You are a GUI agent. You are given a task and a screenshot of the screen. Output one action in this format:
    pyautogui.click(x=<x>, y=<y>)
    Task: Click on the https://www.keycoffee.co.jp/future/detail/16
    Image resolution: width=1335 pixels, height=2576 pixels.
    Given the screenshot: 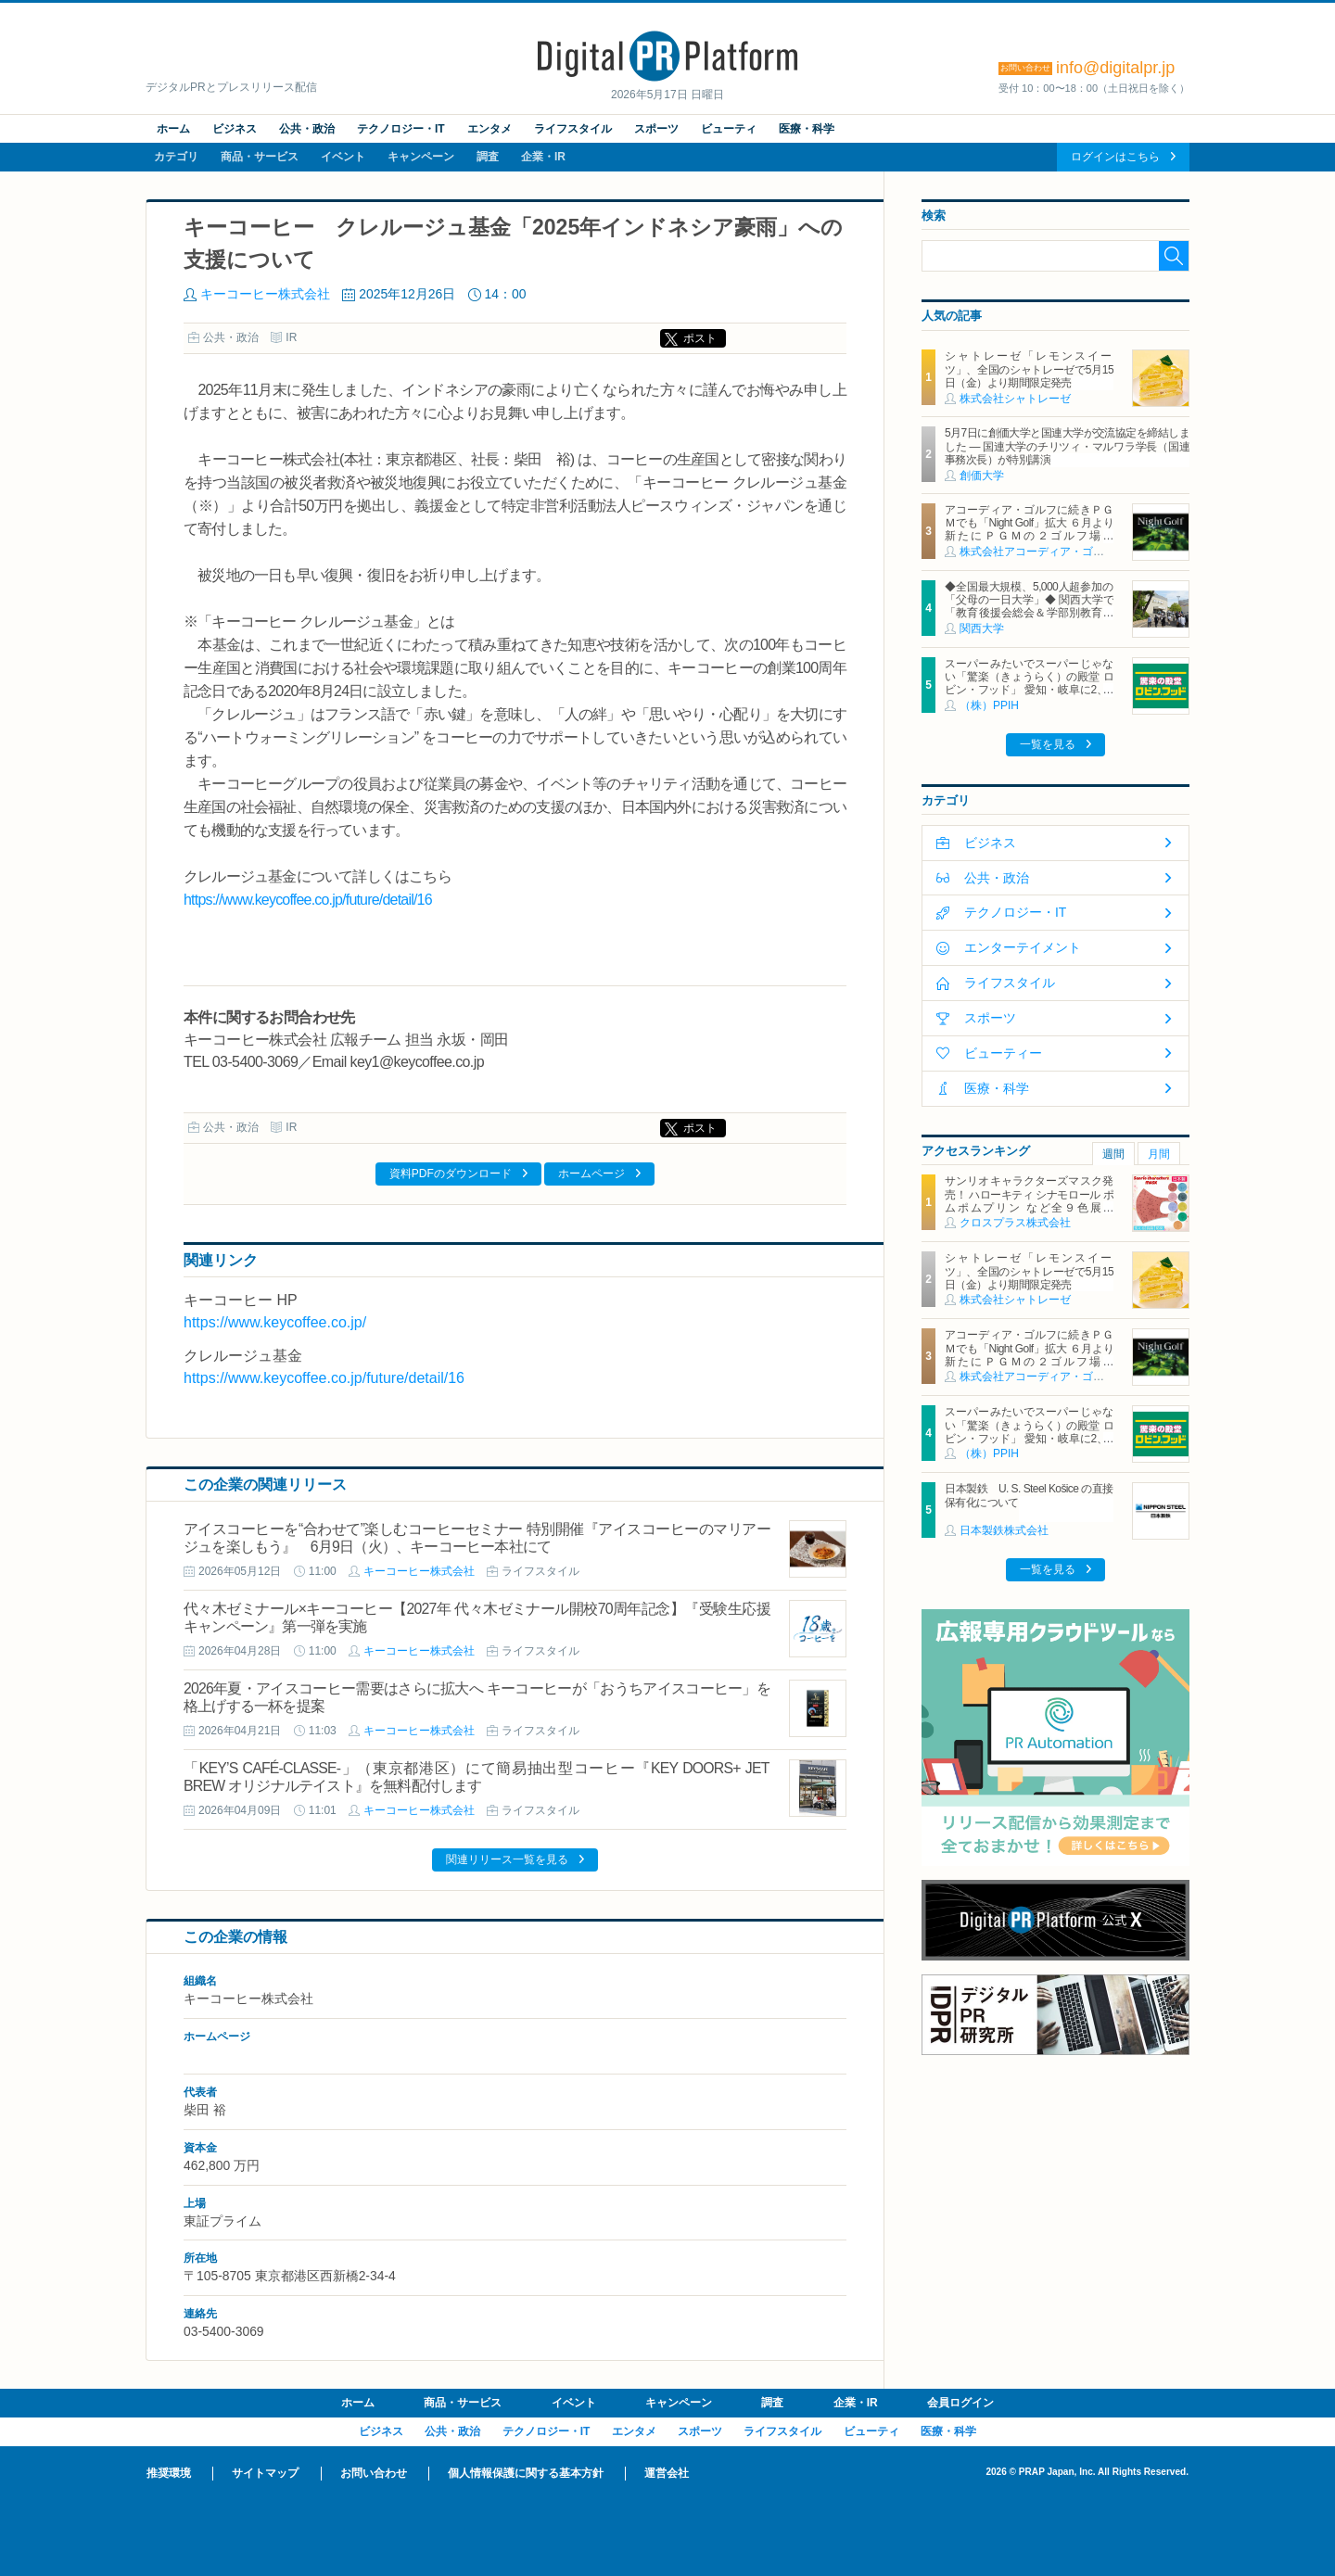 What is the action you would take?
    pyautogui.click(x=308, y=899)
    